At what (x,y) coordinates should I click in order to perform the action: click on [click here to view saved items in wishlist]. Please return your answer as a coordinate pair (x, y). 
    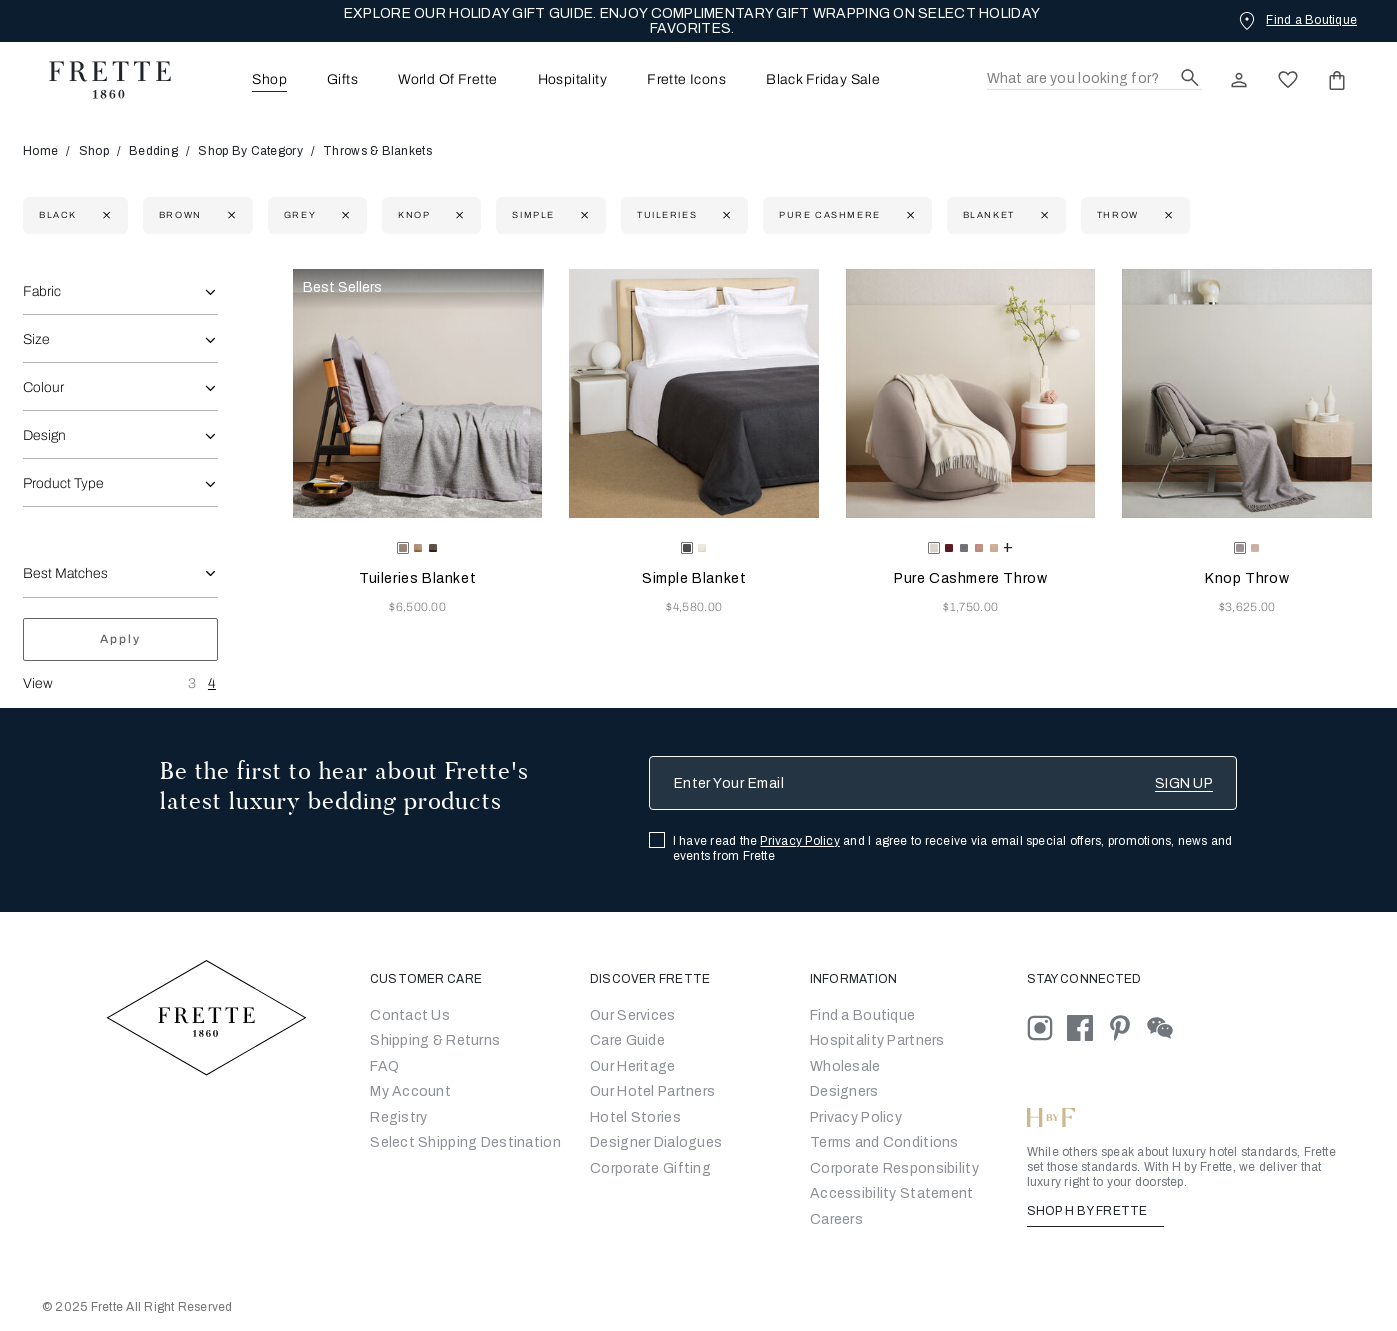
    Looking at the image, I should click on (1288, 80).